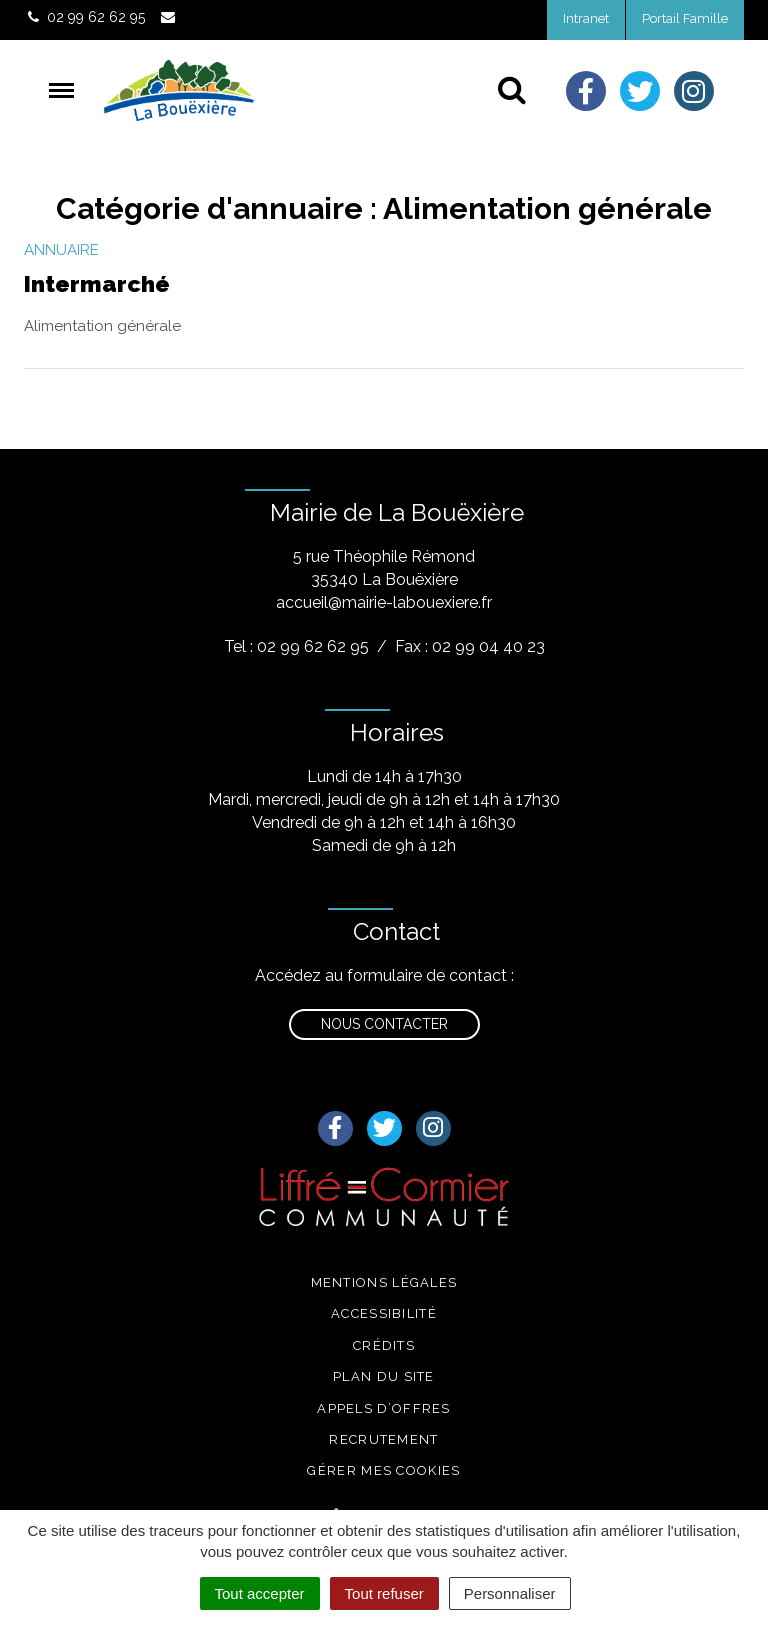 Image resolution: width=768 pixels, height=1625 pixels. Describe the element at coordinates (383, 1439) in the screenshot. I see `Recrutement` at that location.